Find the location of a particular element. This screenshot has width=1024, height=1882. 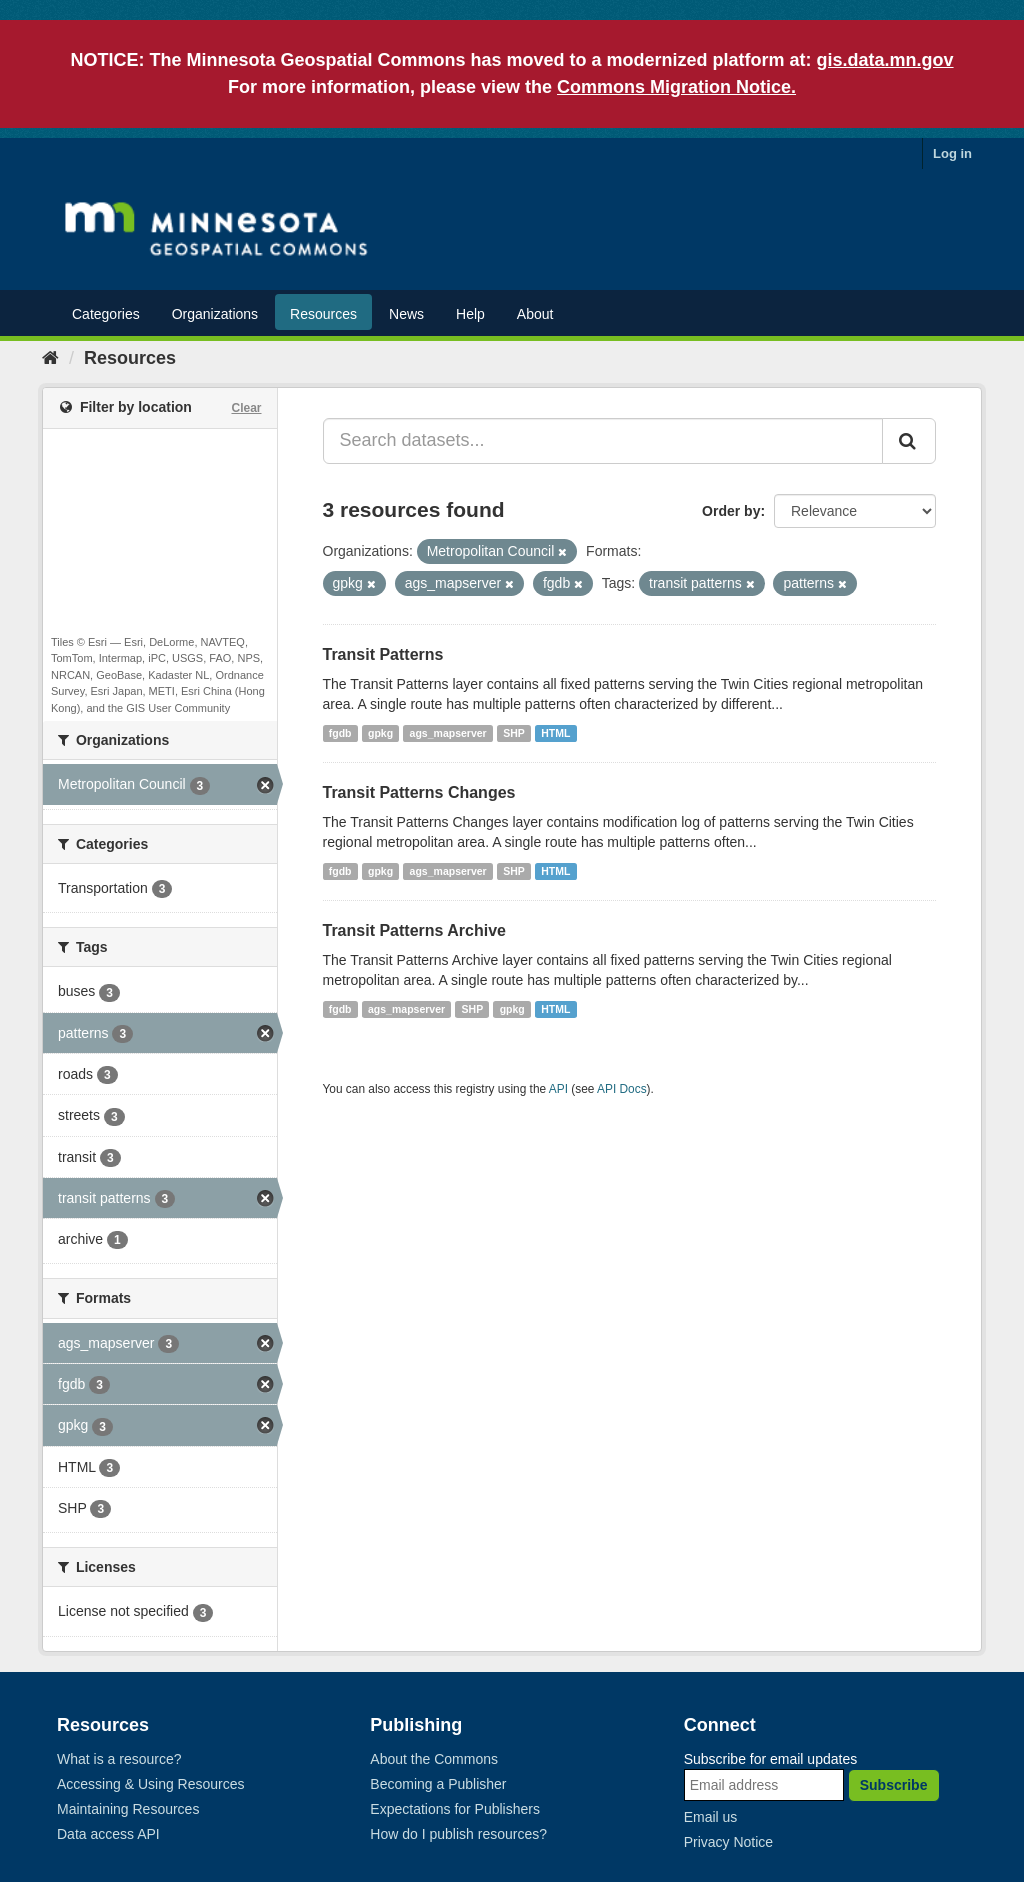

Help is located at coordinates (470, 314).